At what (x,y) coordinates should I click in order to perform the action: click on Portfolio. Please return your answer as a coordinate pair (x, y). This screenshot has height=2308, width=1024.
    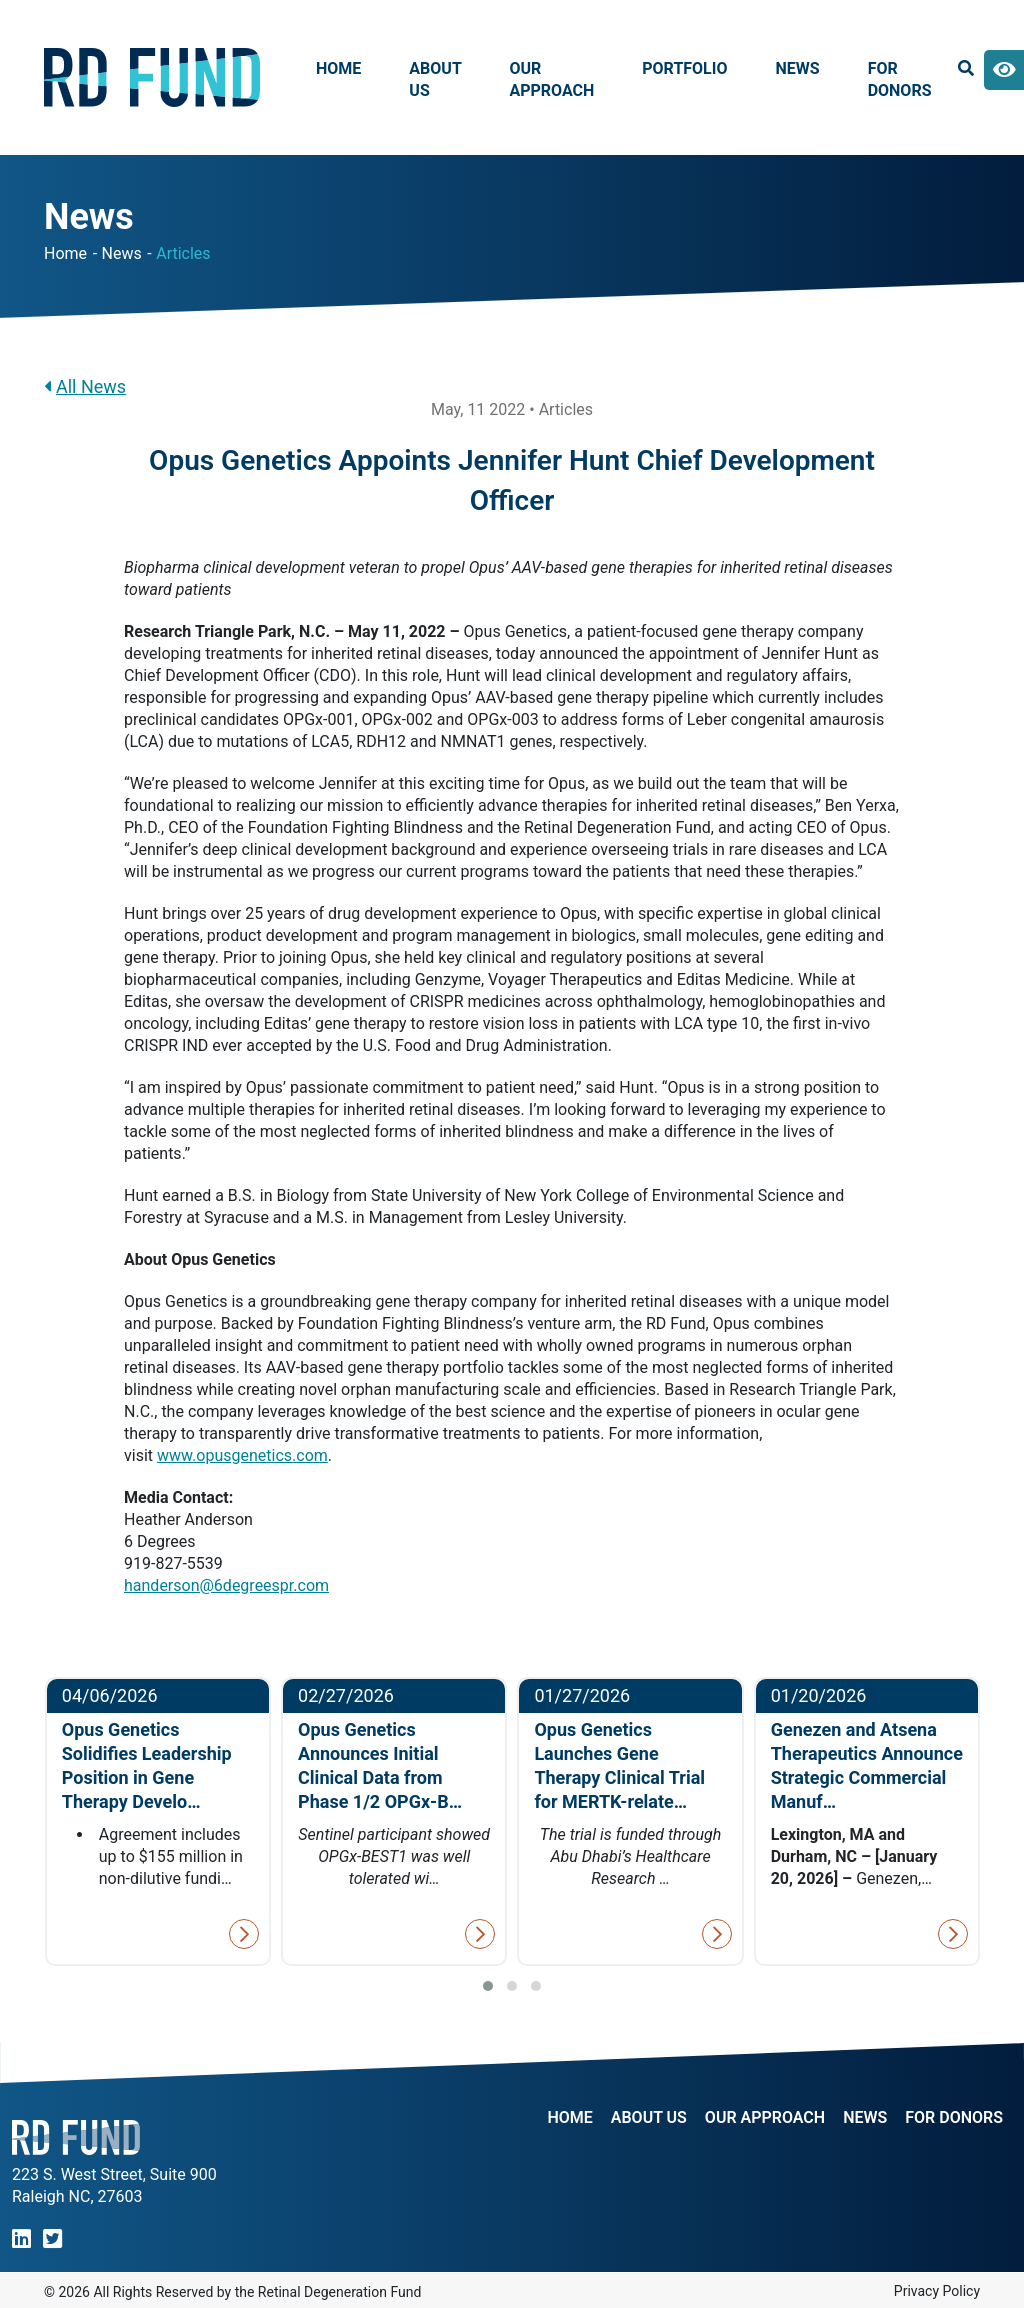
    Looking at the image, I should click on (684, 68).